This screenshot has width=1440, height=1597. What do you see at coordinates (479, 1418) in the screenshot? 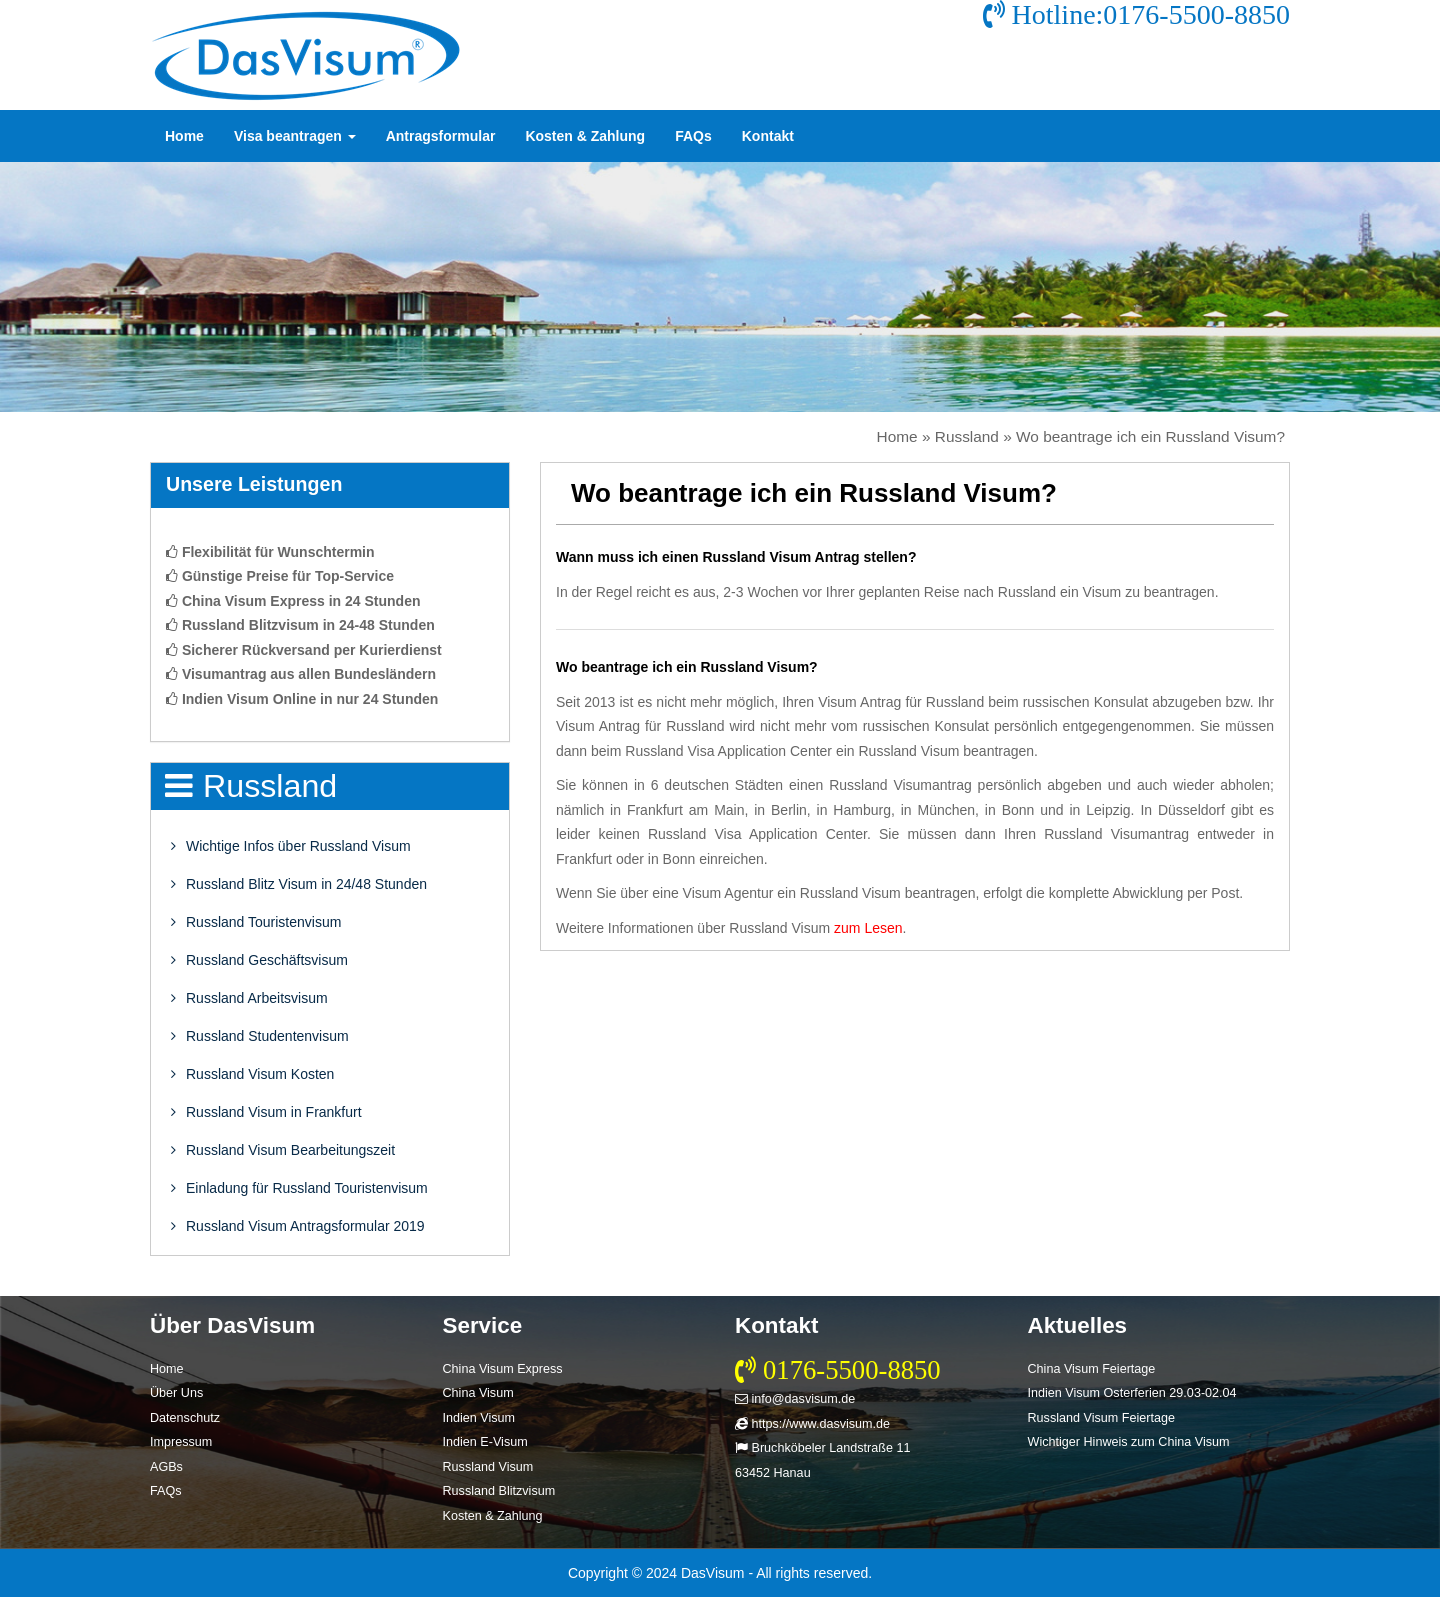
I see `Indien Visum` at bounding box center [479, 1418].